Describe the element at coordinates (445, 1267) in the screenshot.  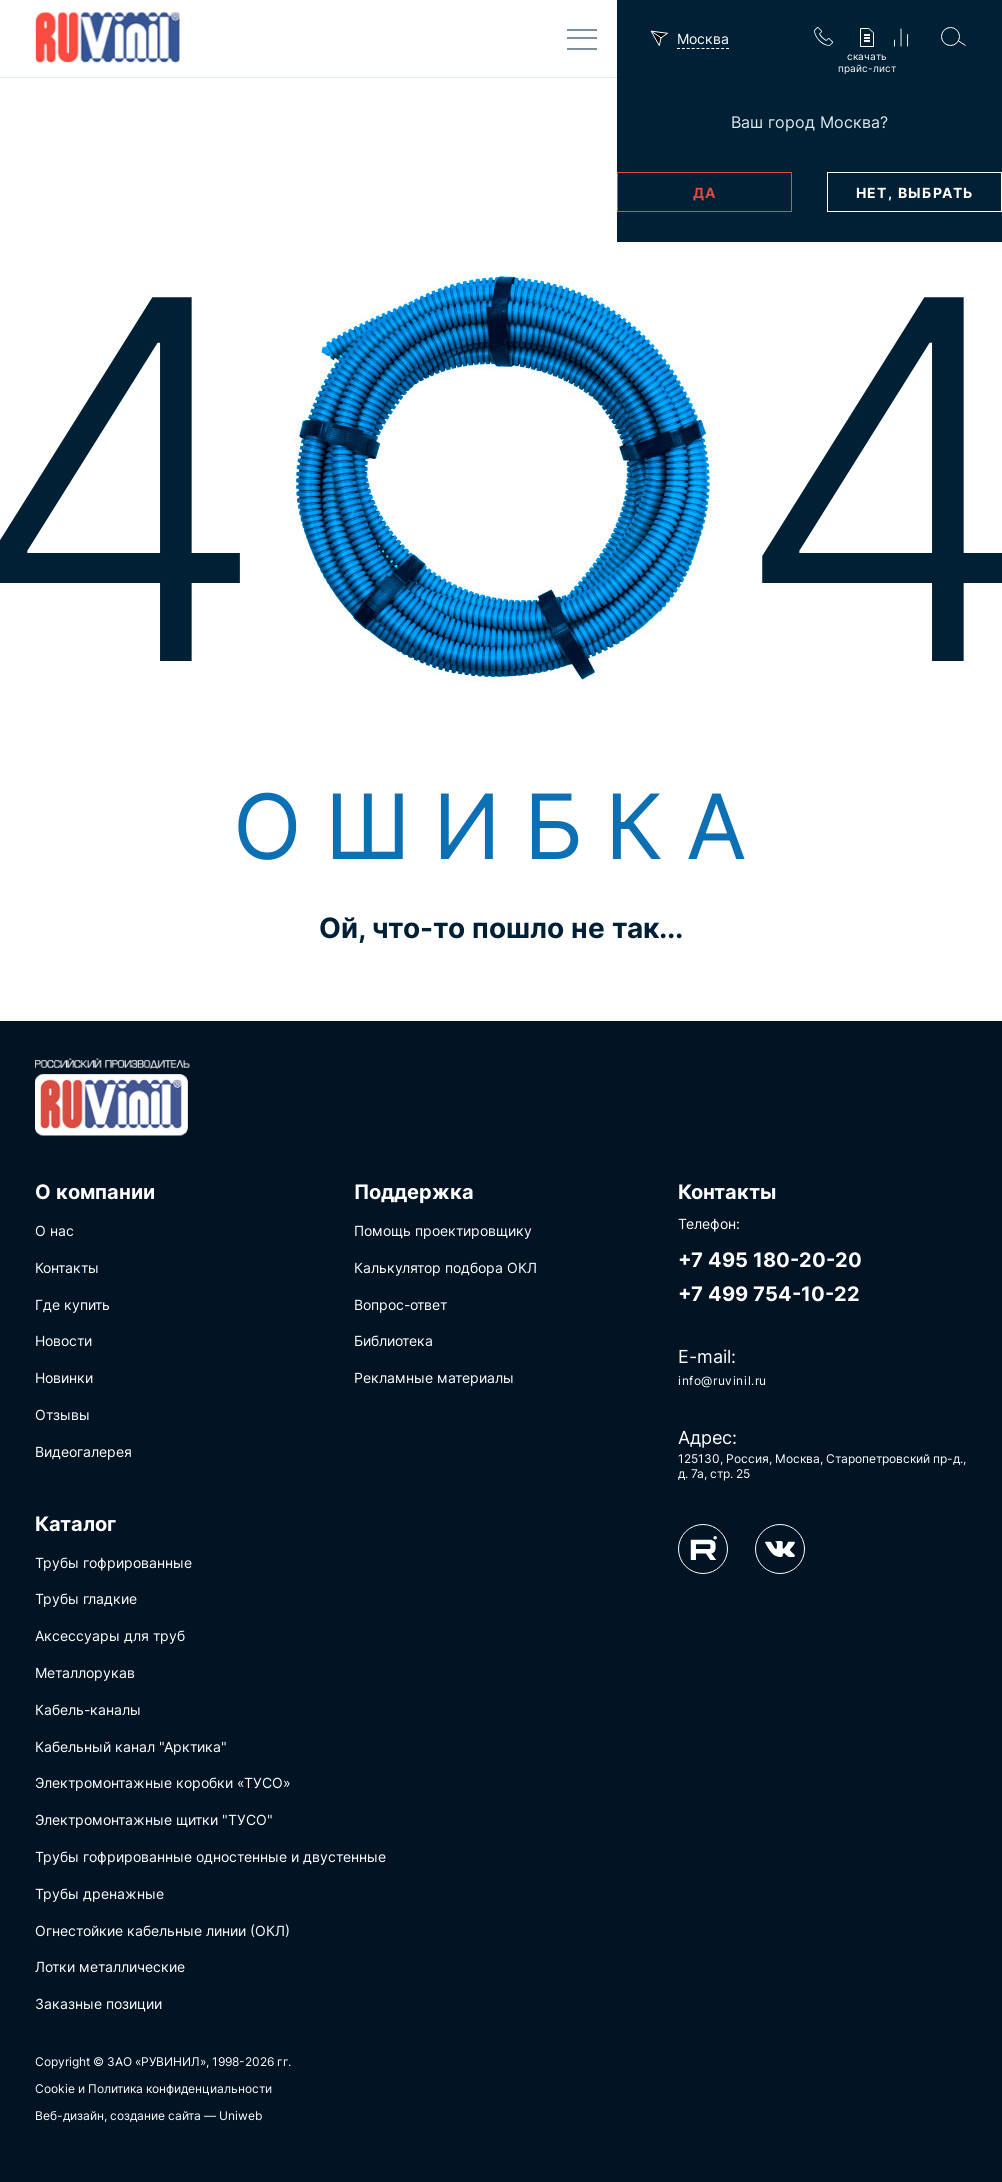
I see `Калькулятор подбора ОКЛ` at that location.